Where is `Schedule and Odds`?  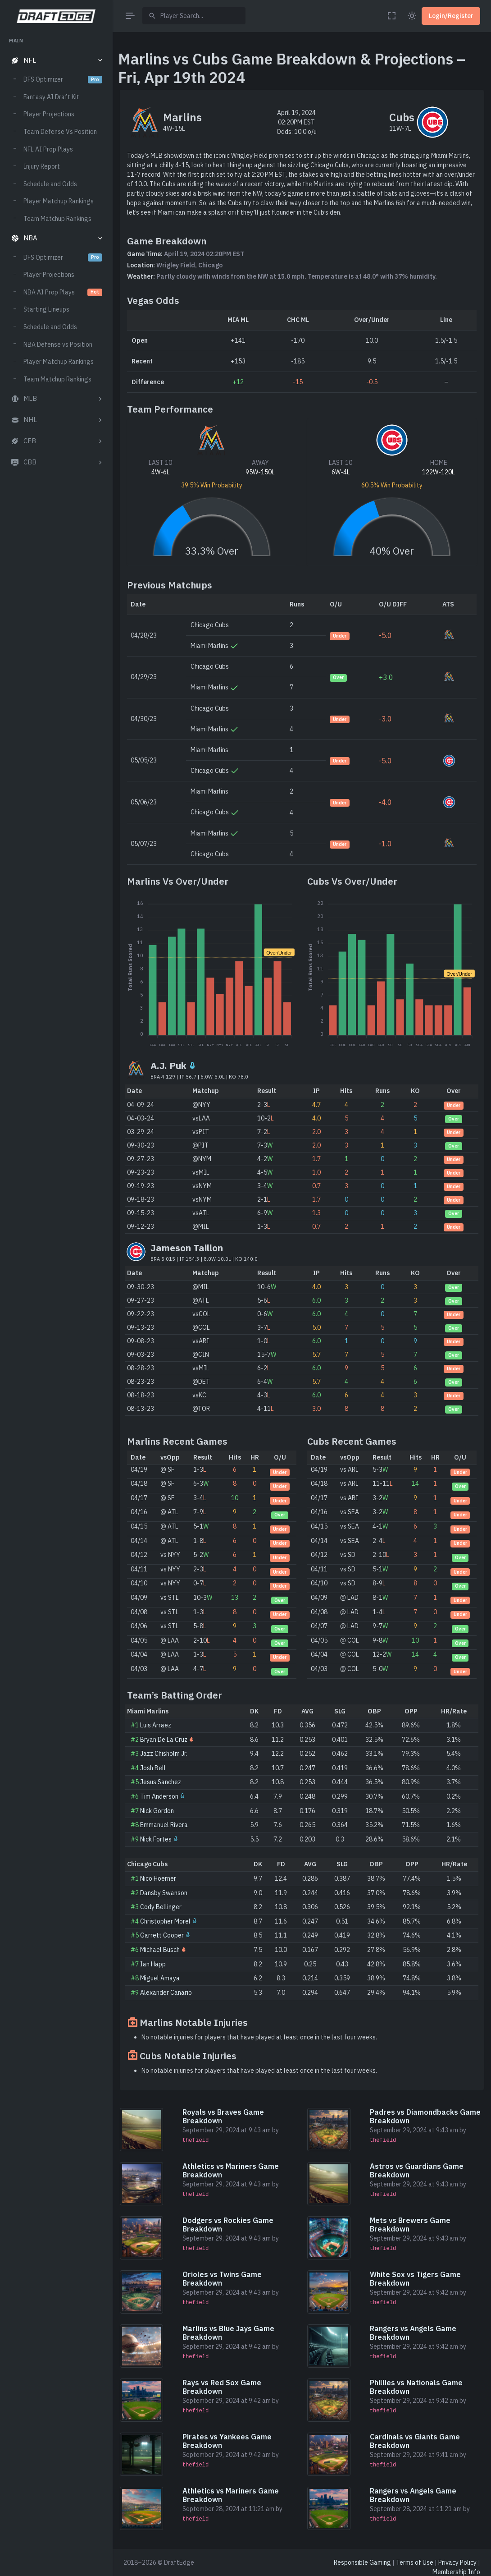
Schedule and Odds is located at coordinates (50, 184).